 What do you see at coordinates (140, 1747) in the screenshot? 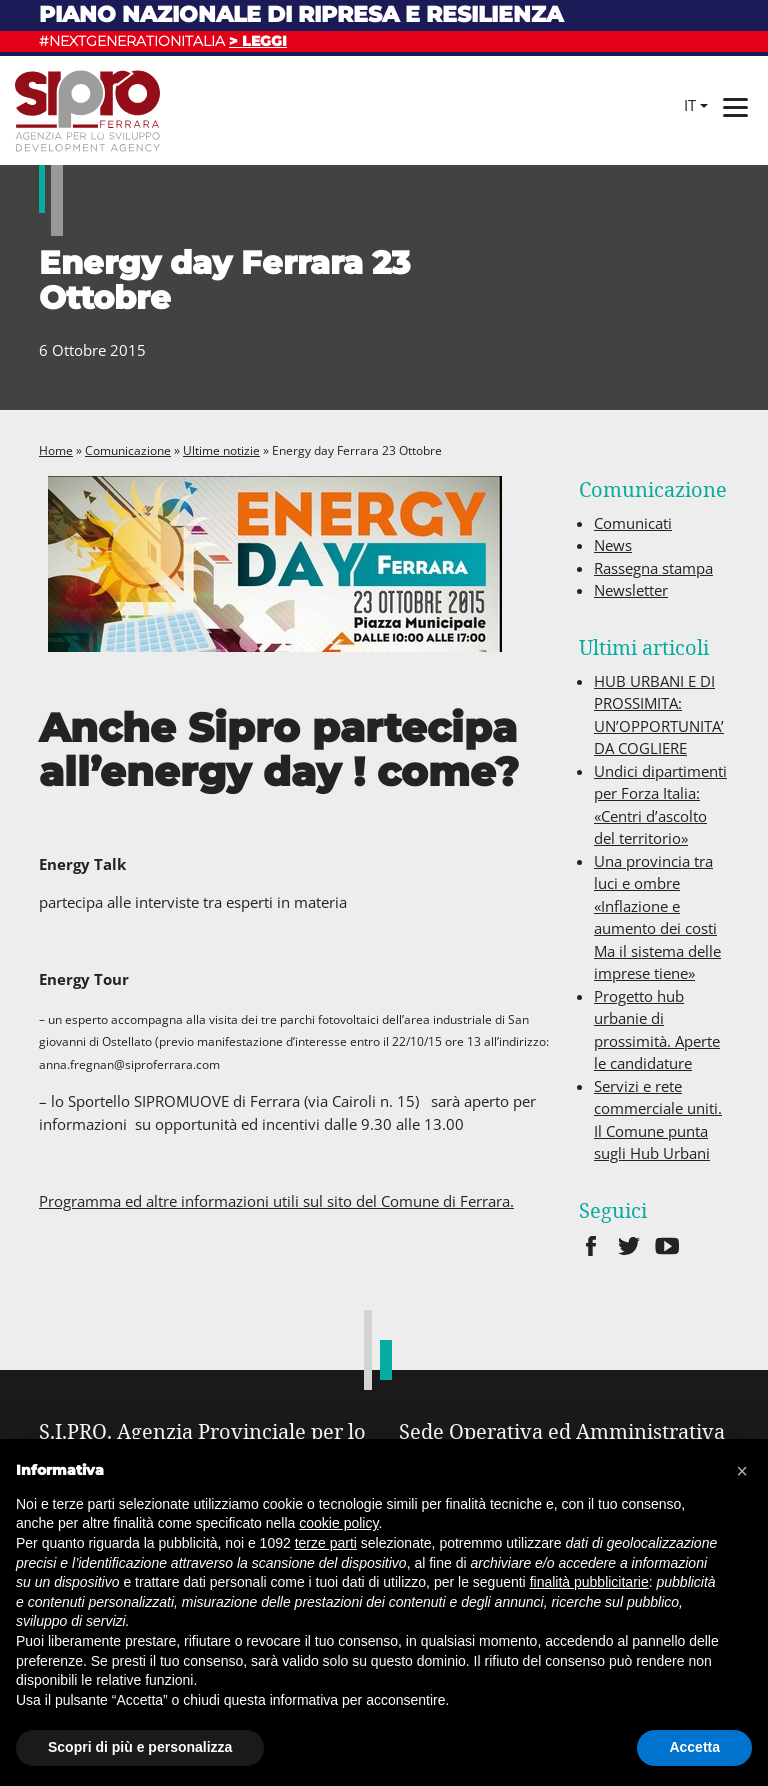
I see `Scopri di più e personalizza [button]` at bounding box center [140, 1747].